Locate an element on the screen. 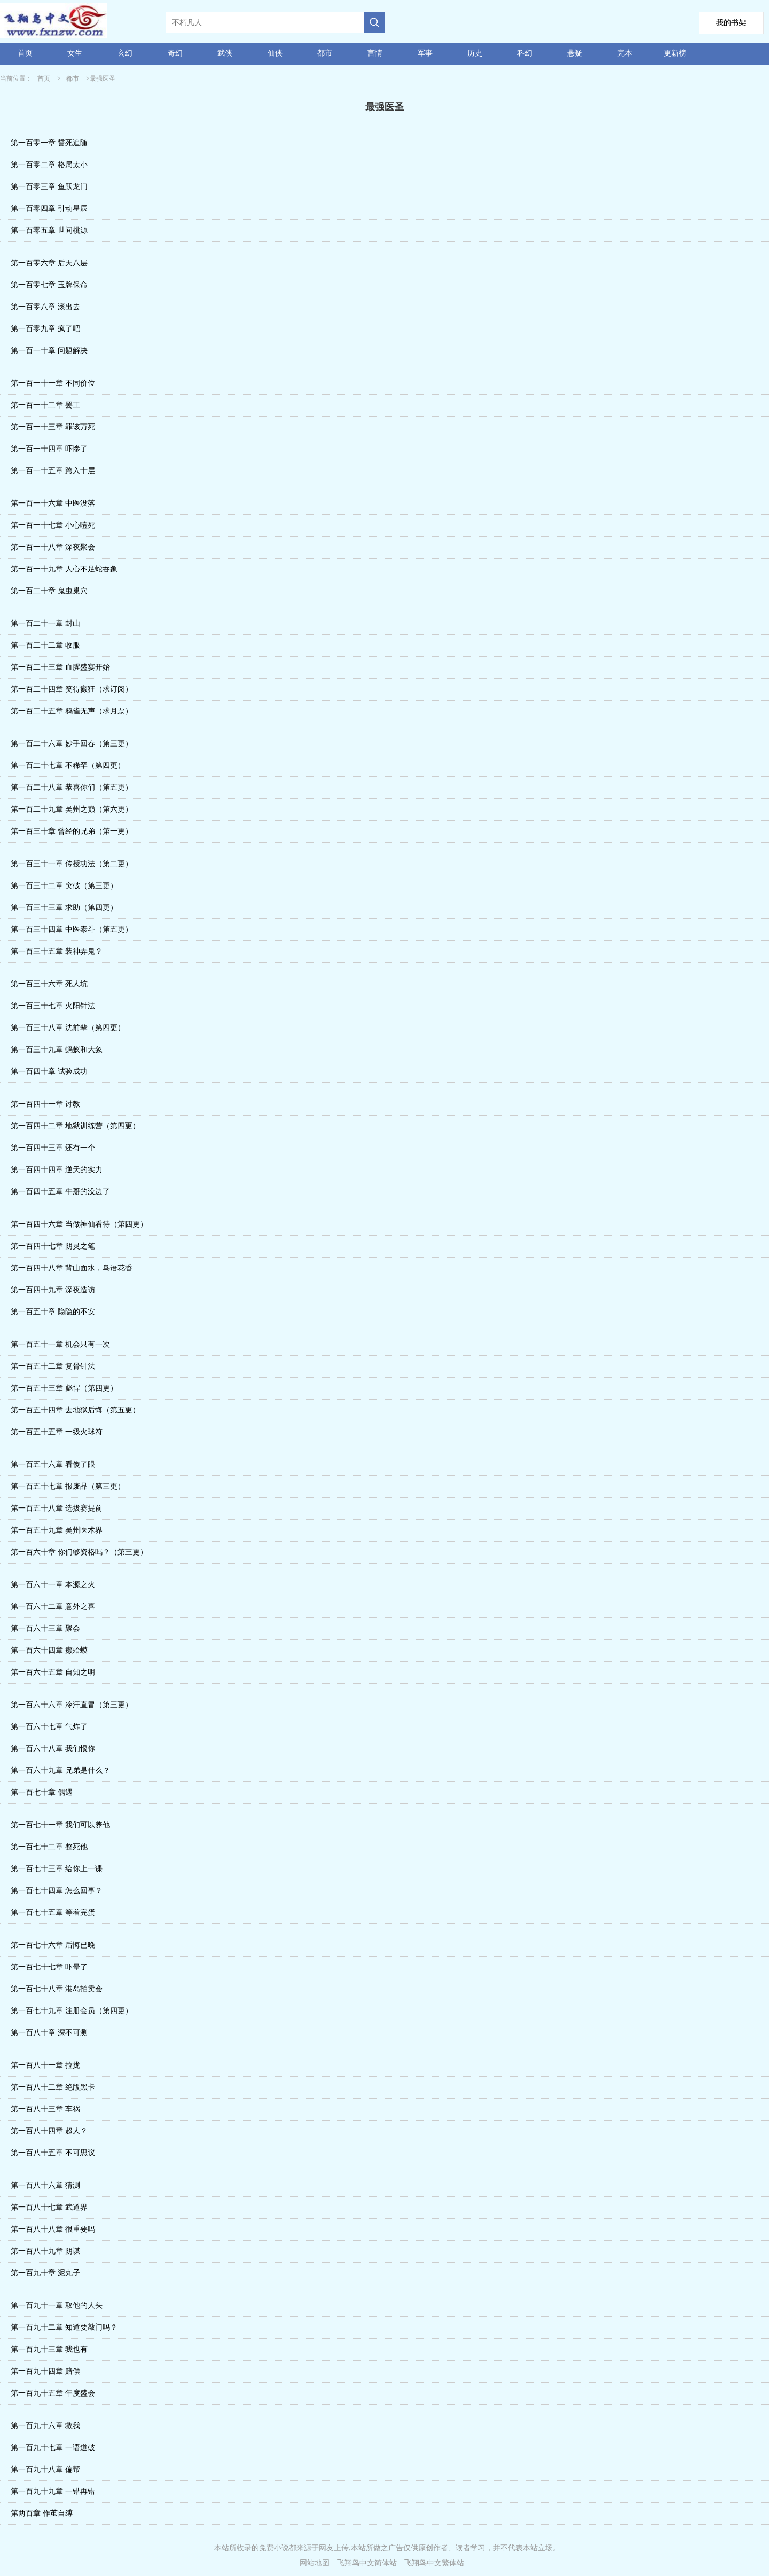 The height and width of the screenshot is (2576, 769). 第一百八十一章 拉拢 is located at coordinates (45, 2065).